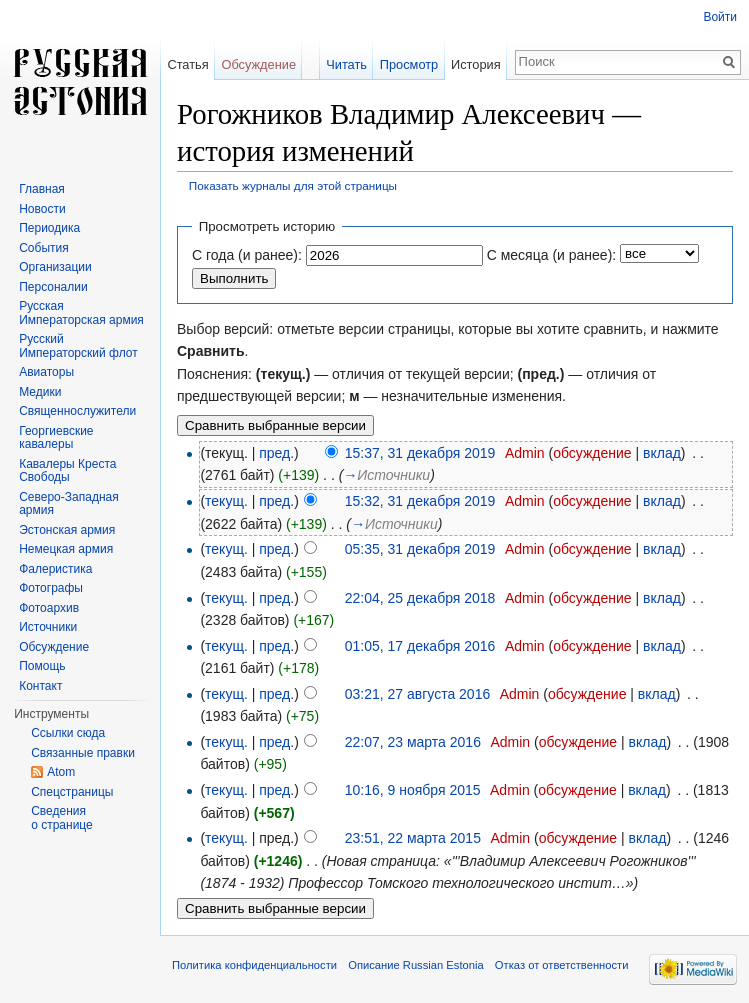 The image size is (749, 1003). What do you see at coordinates (413, 838) in the screenshot?
I see `23:51, 22 марта 2015` at bounding box center [413, 838].